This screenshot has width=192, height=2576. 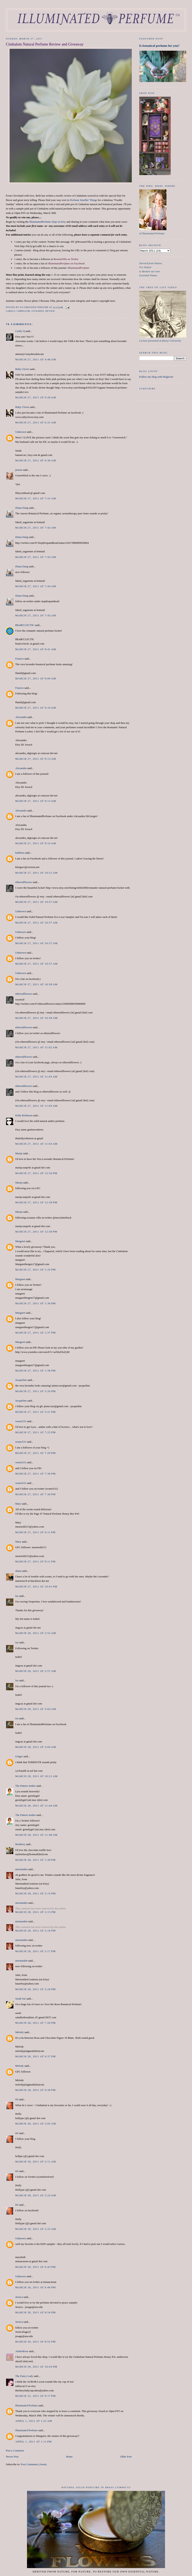 What do you see at coordinates (159, 45) in the screenshot?
I see `Is botanical perfume for you?` at bounding box center [159, 45].